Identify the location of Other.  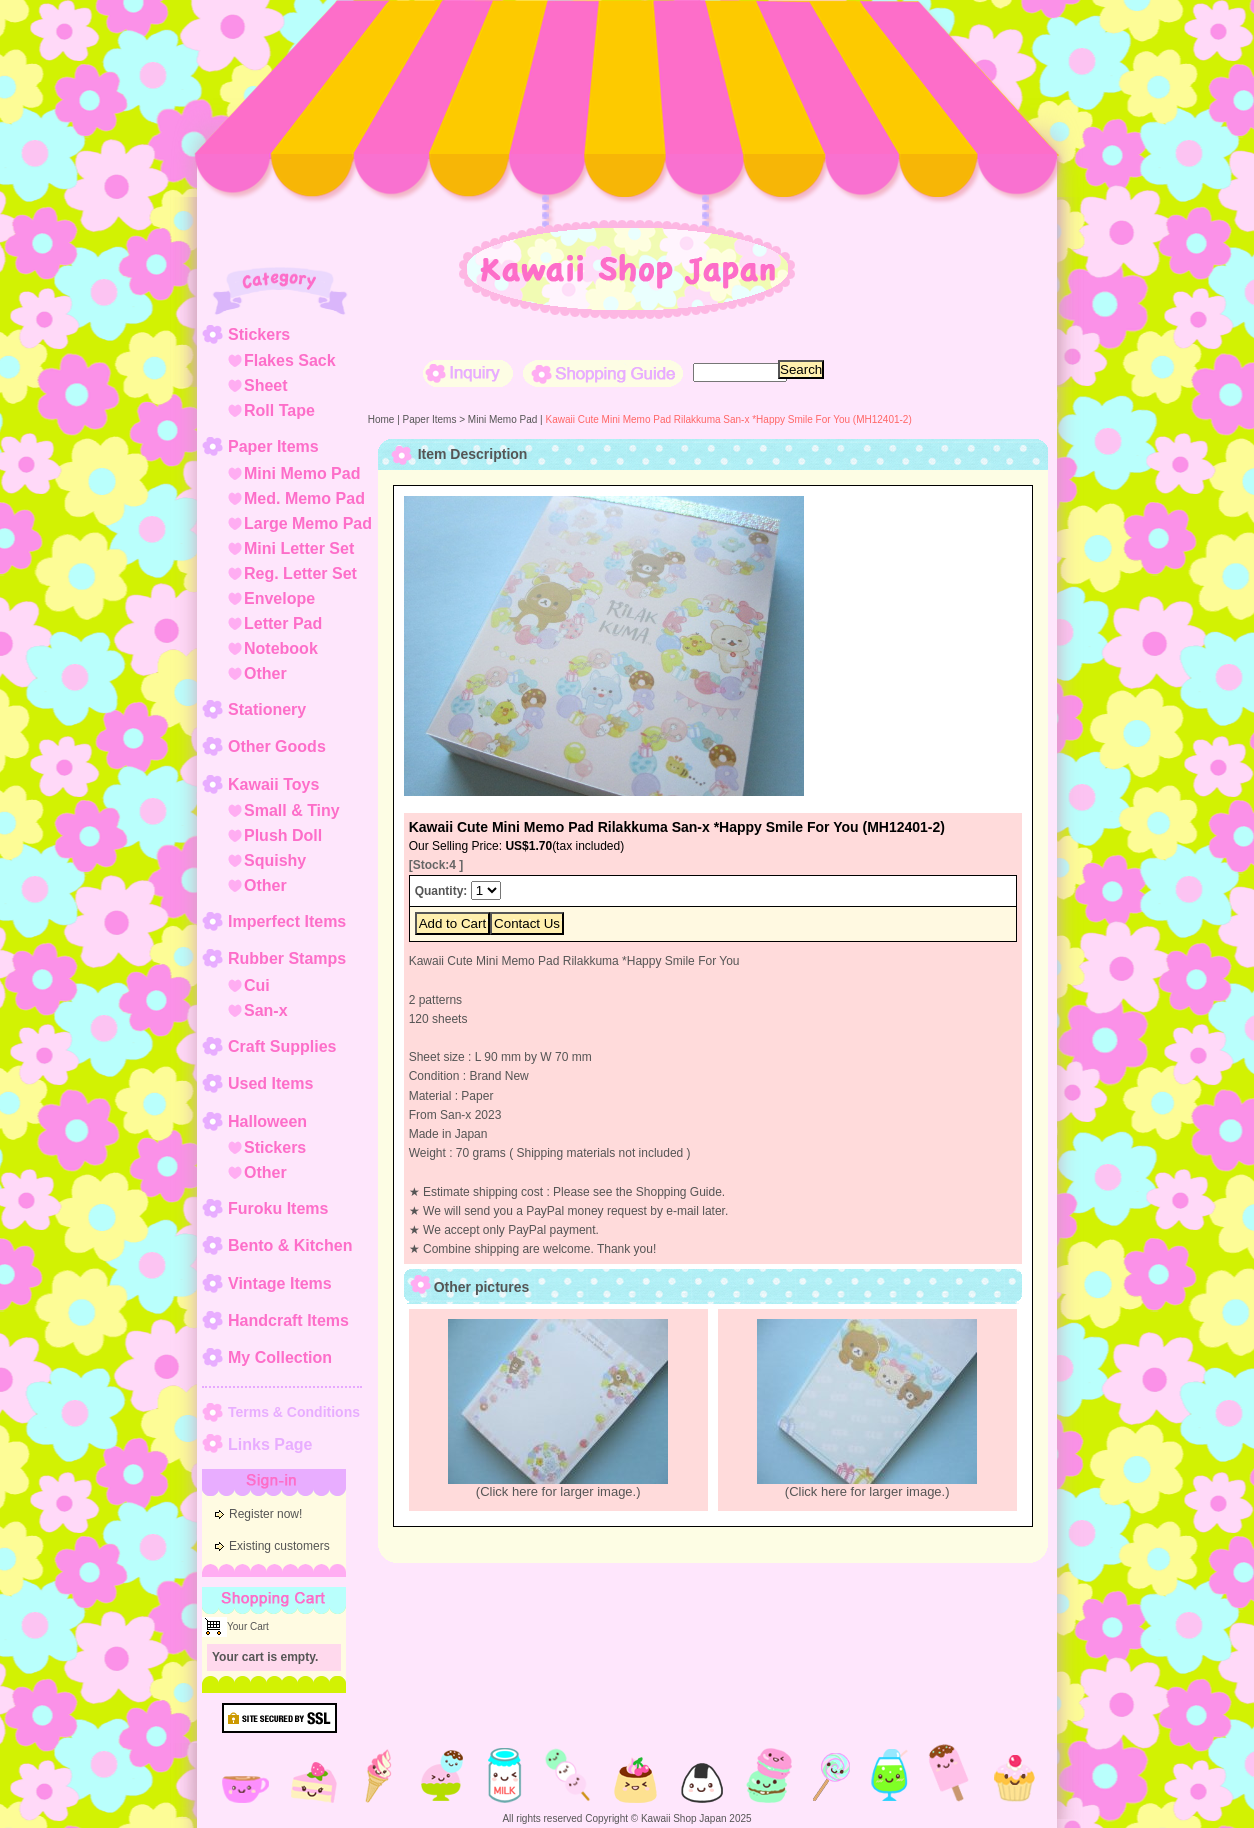
(265, 673).